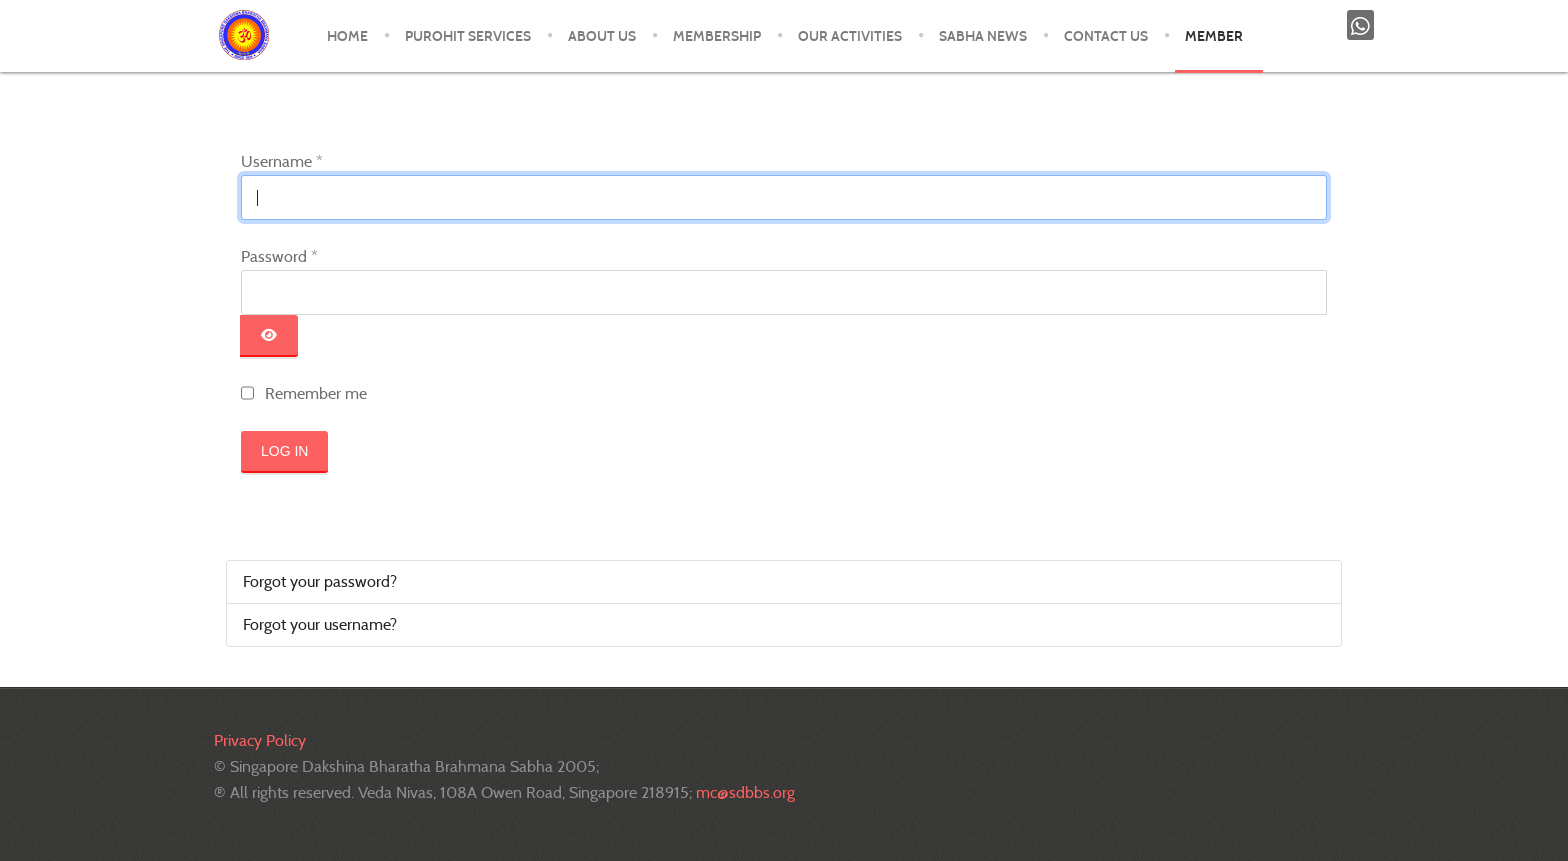 This screenshot has width=1568, height=861. I want to click on Password, so click(279, 256).